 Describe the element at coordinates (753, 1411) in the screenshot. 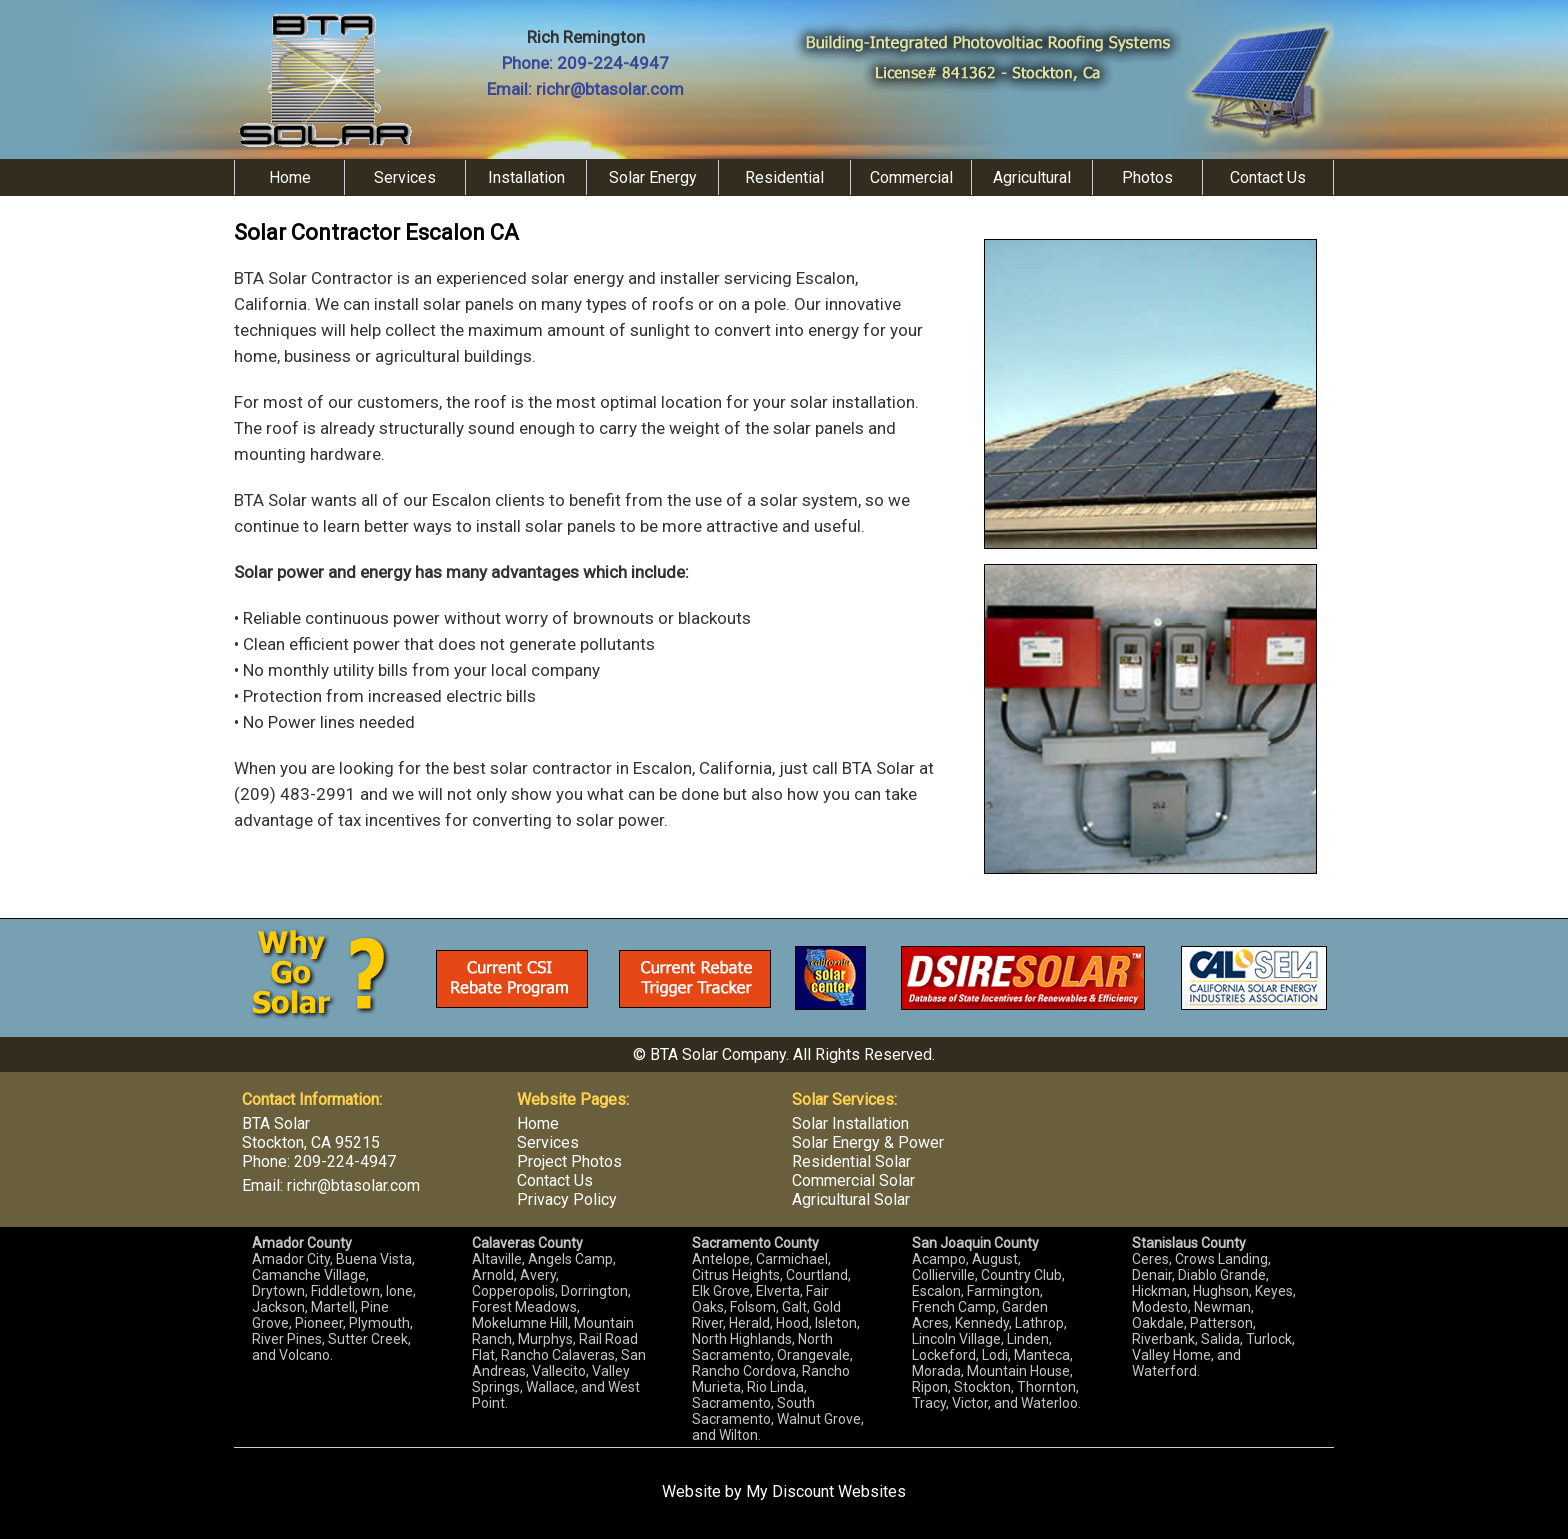

I see `South Sacramento` at that location.